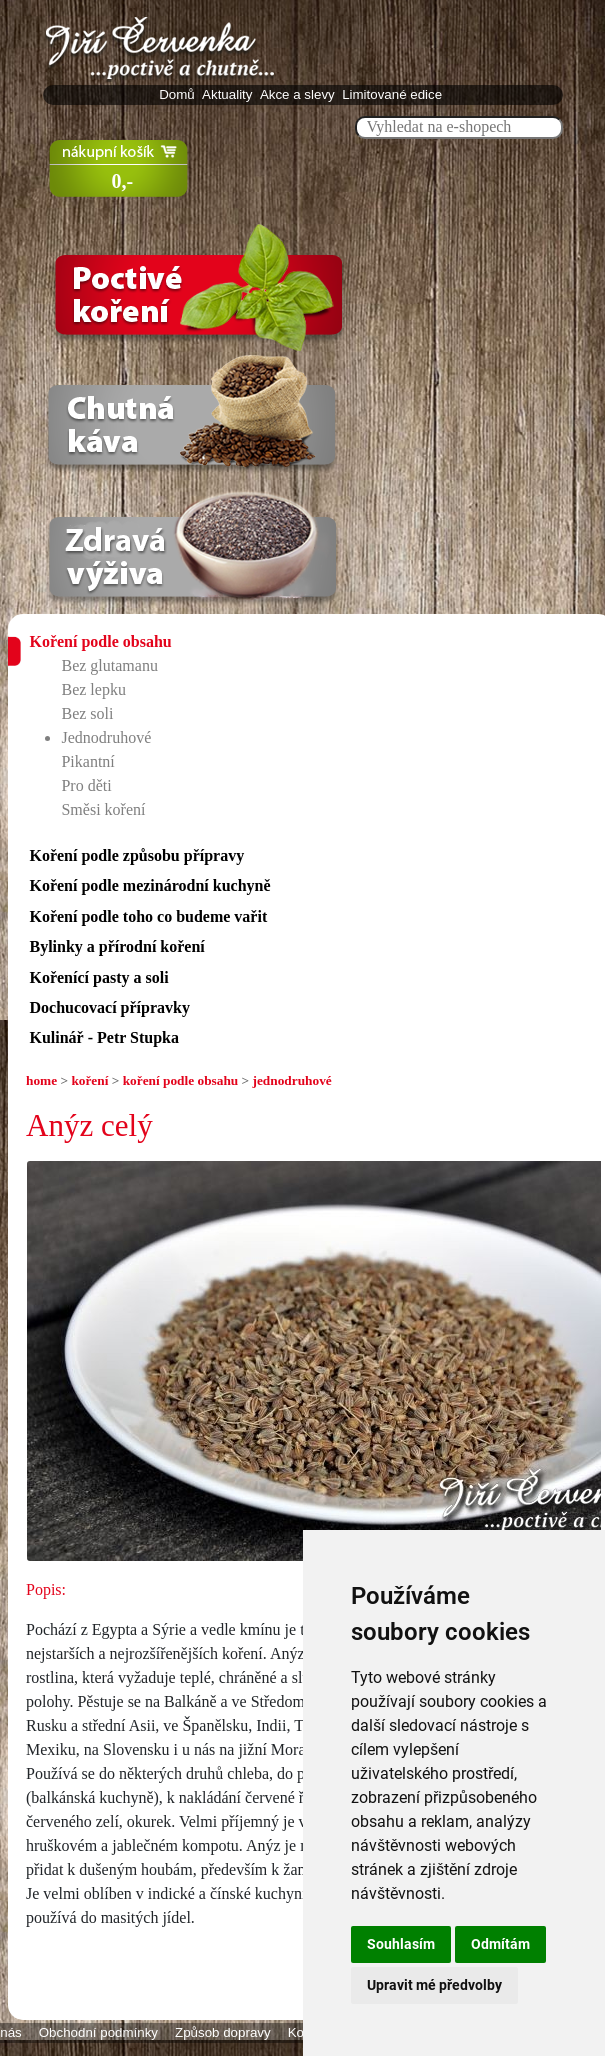  What do you see at coordinates (181, 1080) in the screenshot?
I see `koření podle obsahu` at bounding box center [181, 1080].